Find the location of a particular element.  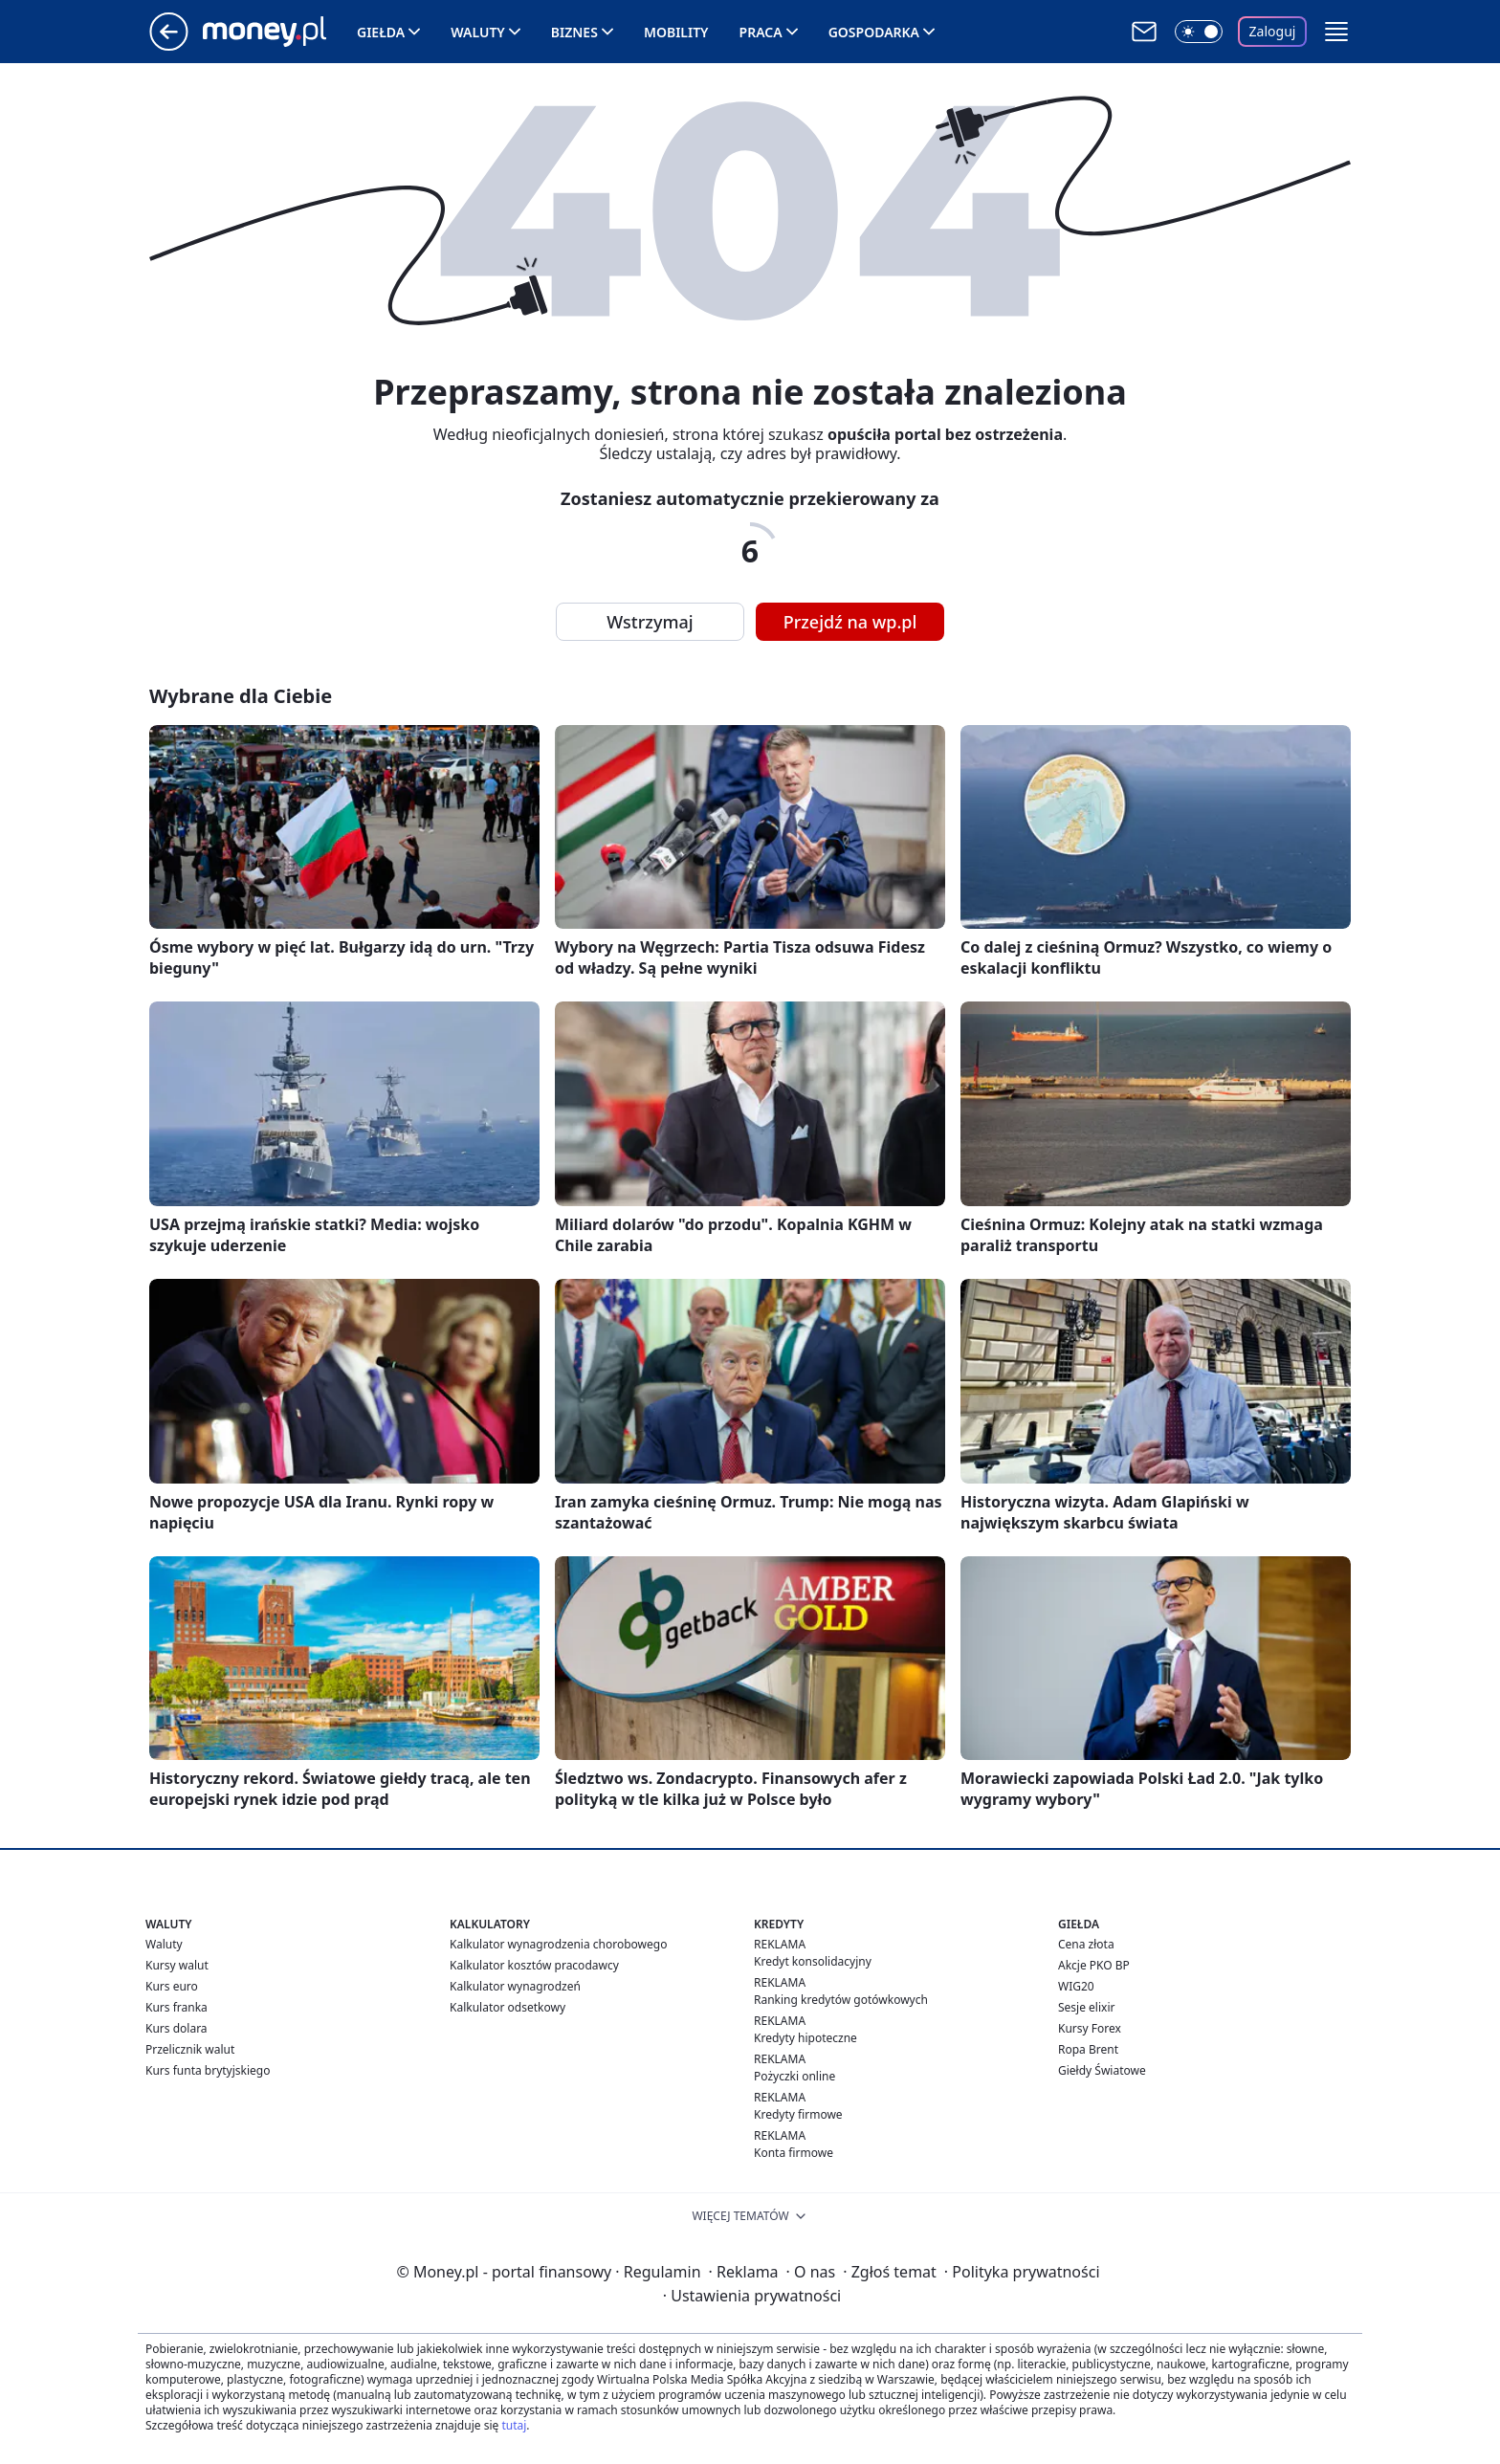

Praca is located at coordinates (761, 32).